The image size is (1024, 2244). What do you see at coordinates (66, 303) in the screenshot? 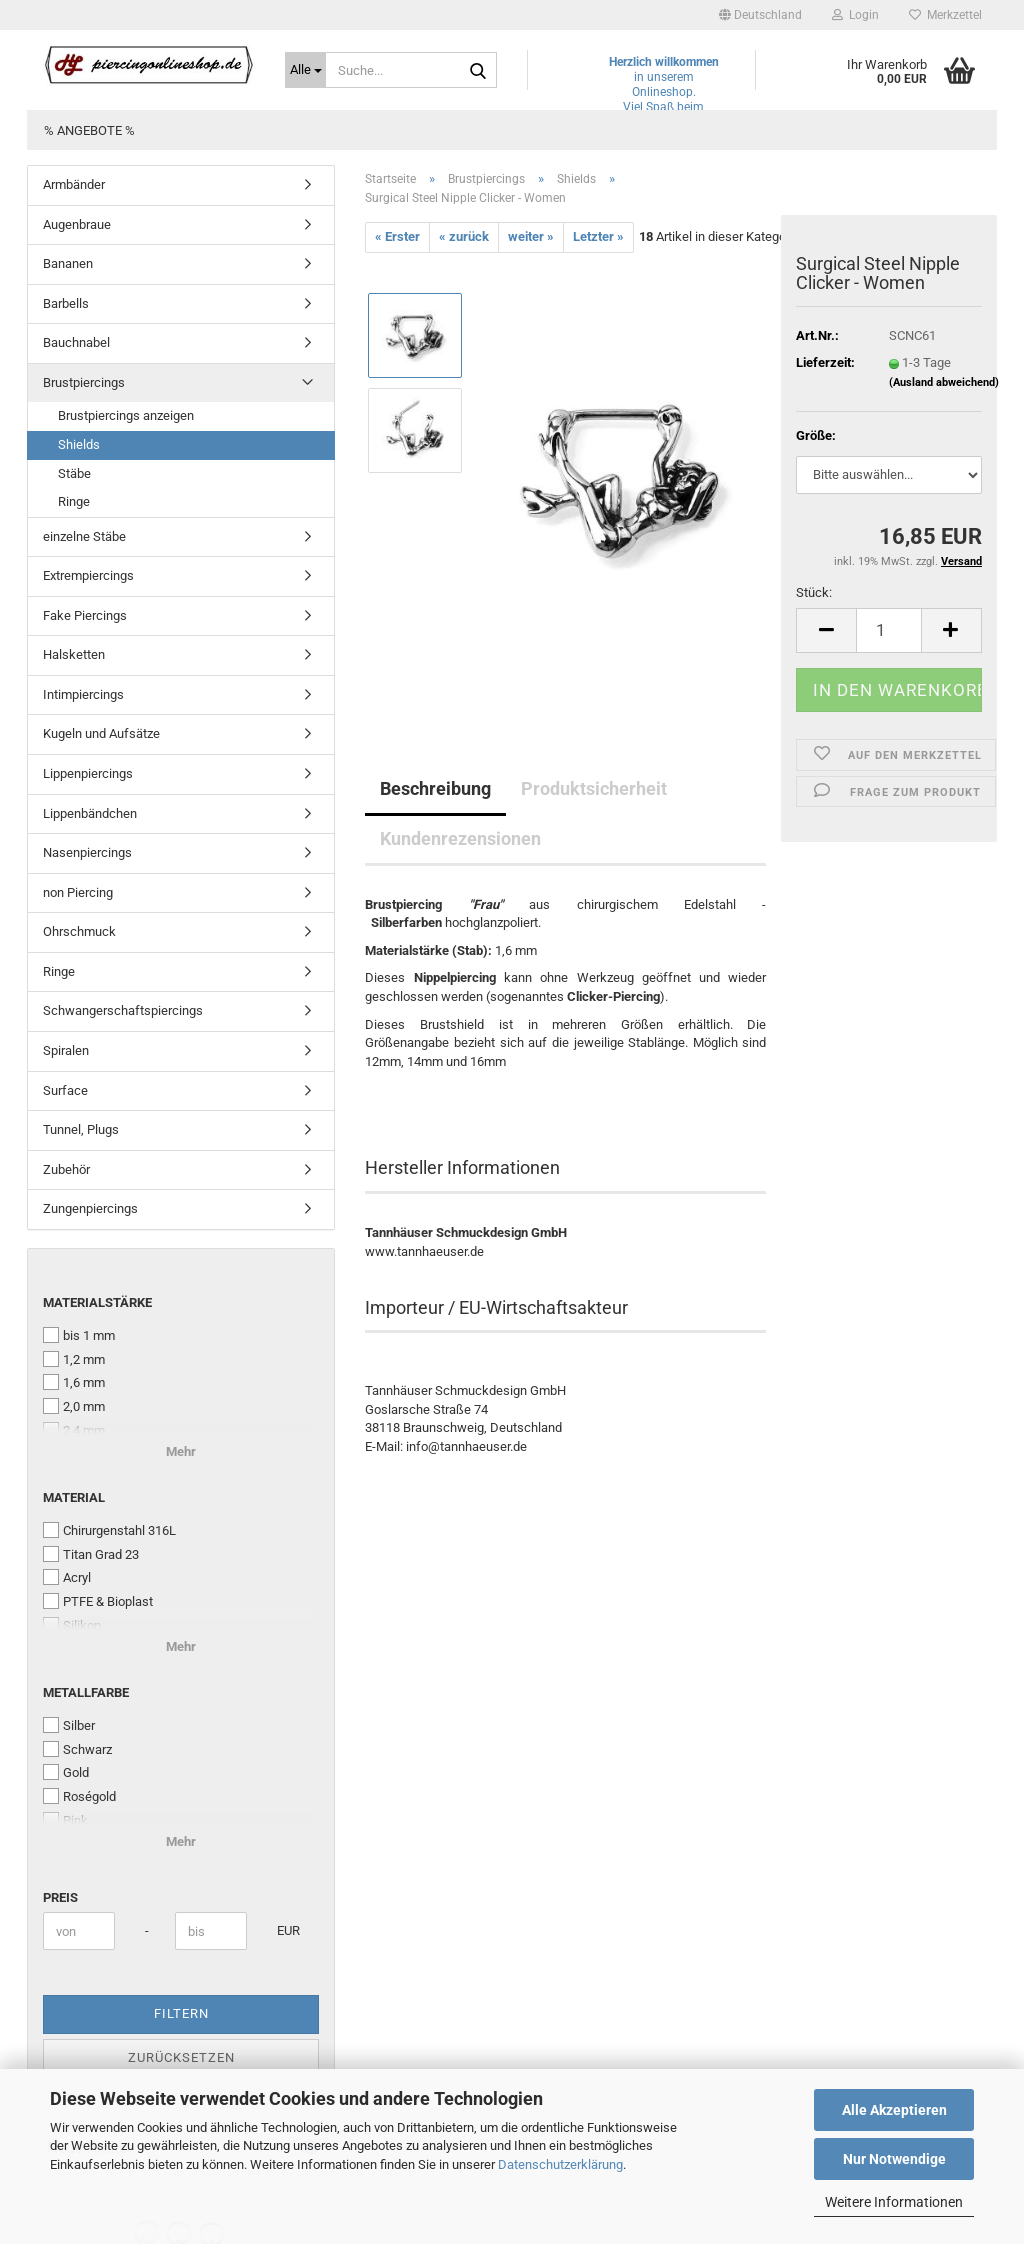
I see `Barbells` at bounding box center [66, 303].